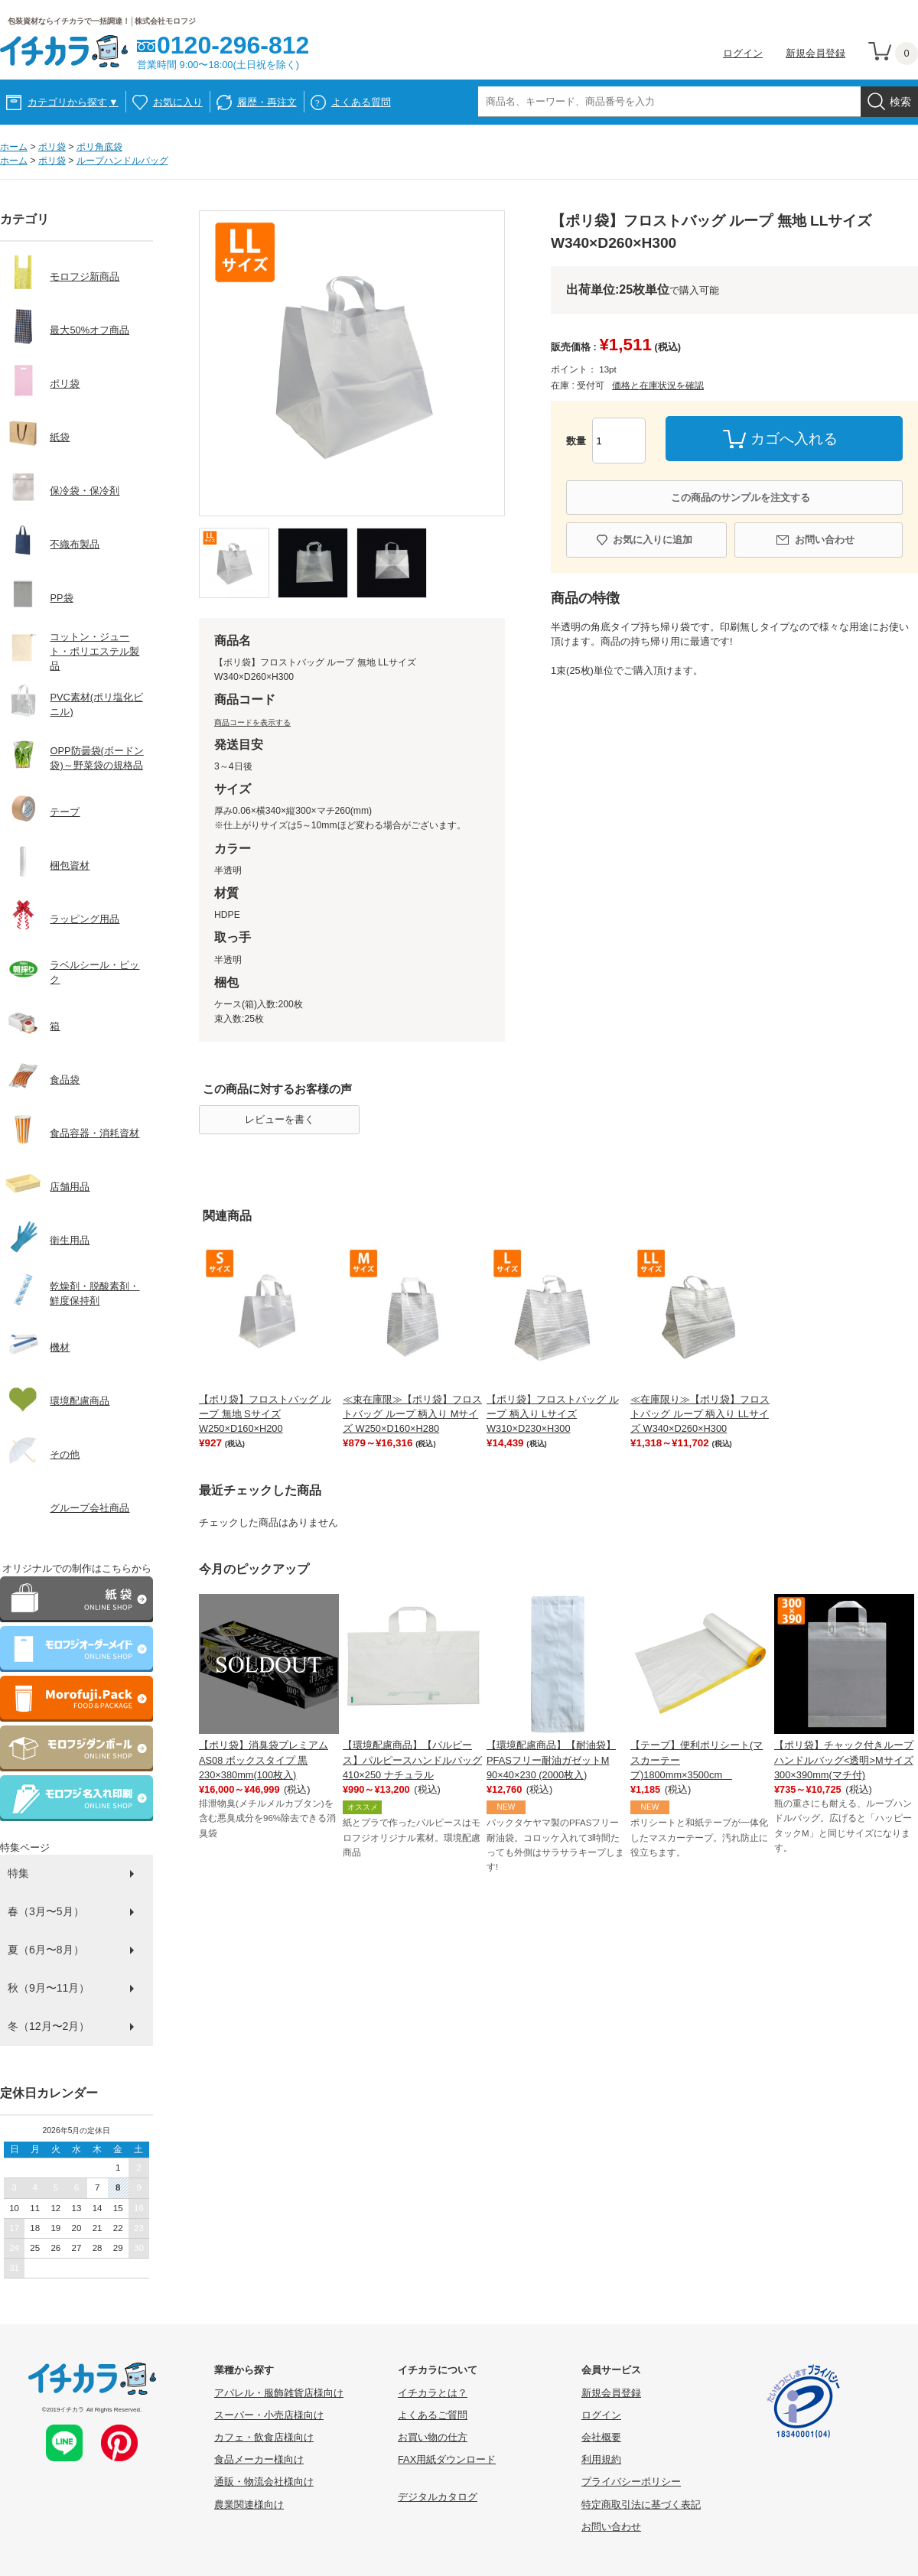 The image size is (918, 2576). What do you see at coordinates (432, 2415) in the screenshot?
I see `よくあるご質問` at bounding box center [432, 2415].